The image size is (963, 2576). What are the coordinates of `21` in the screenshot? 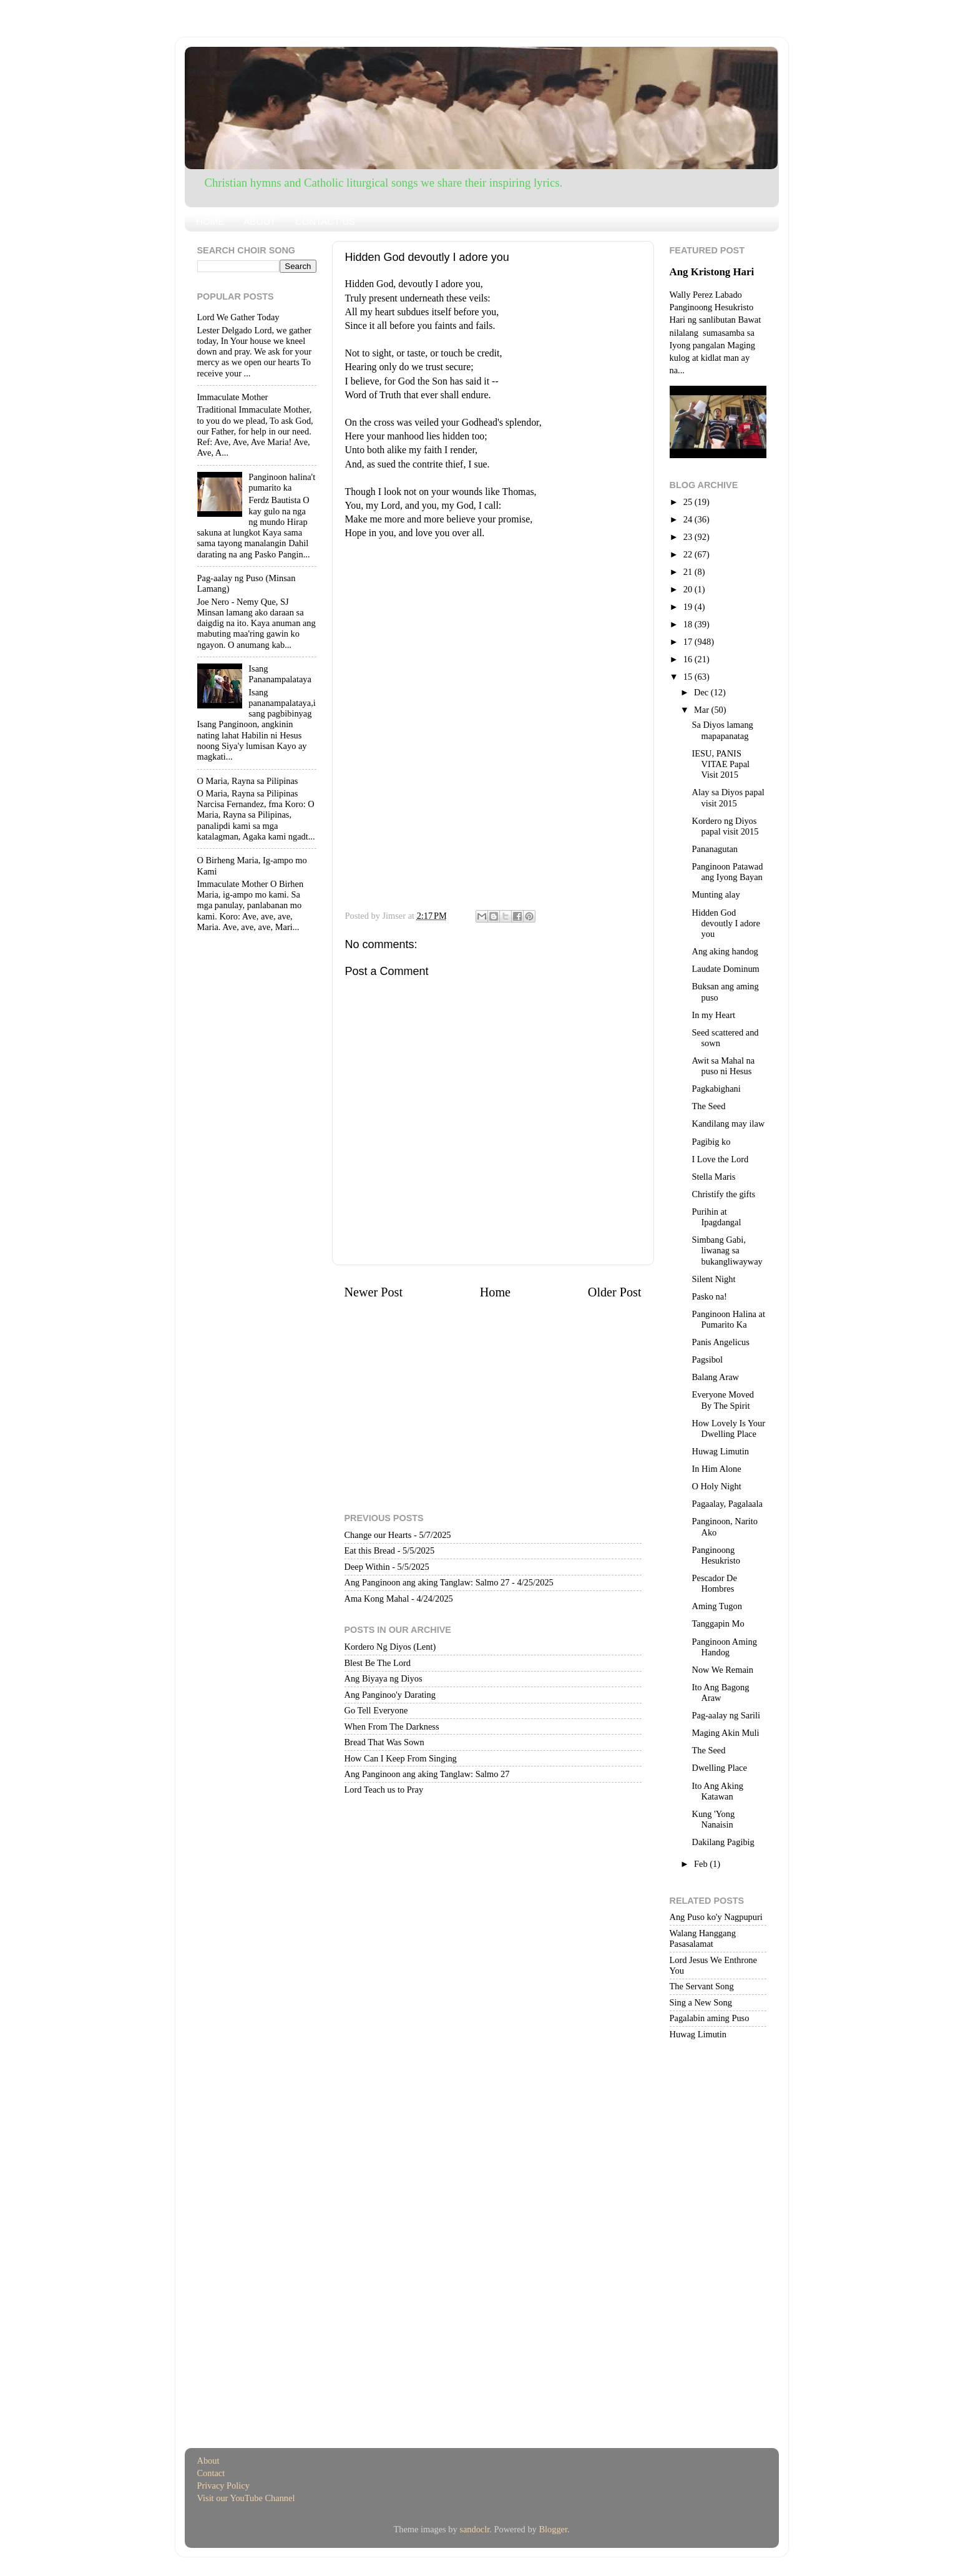 It's located at (689, 572).